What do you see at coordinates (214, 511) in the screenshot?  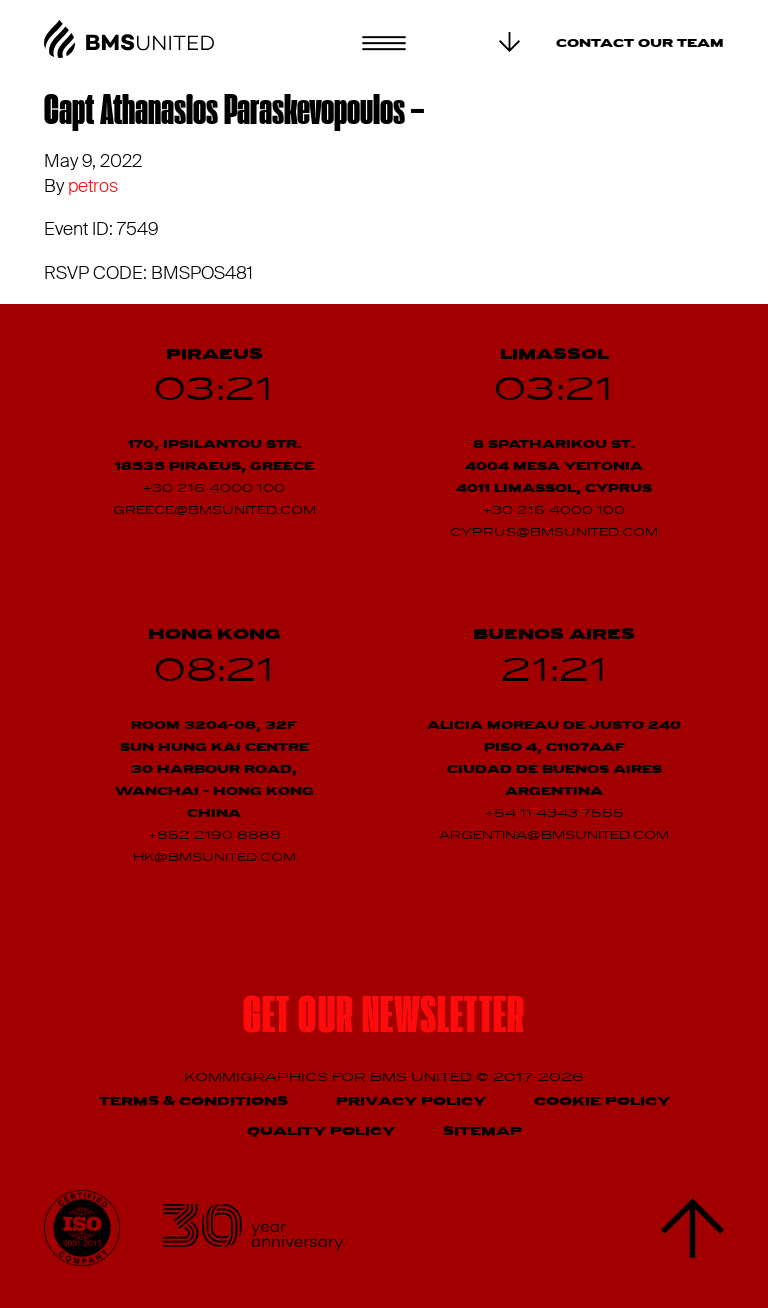 I see `greece@bmsunited.com` at bounding box center [214, 511].